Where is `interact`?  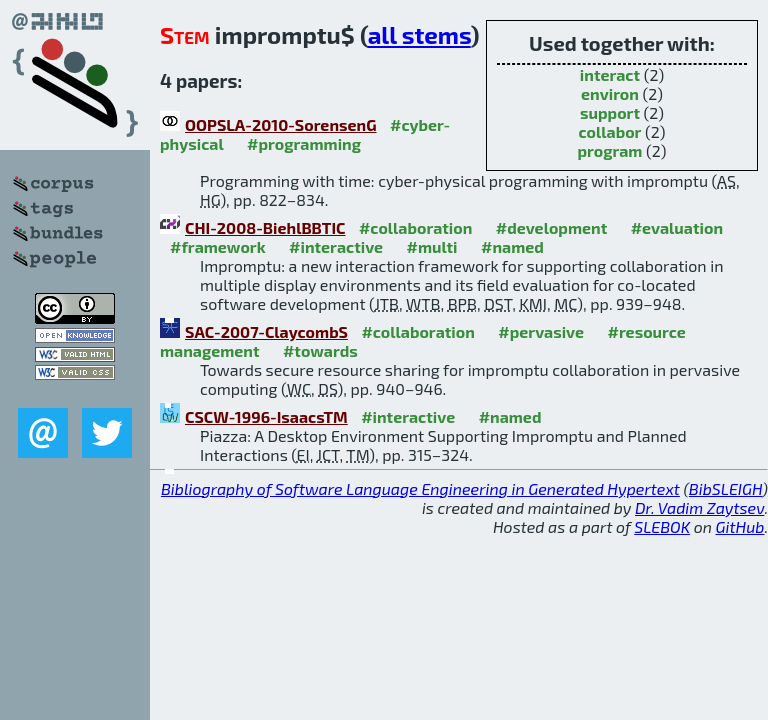
interact is located at coordinates (610, 74).